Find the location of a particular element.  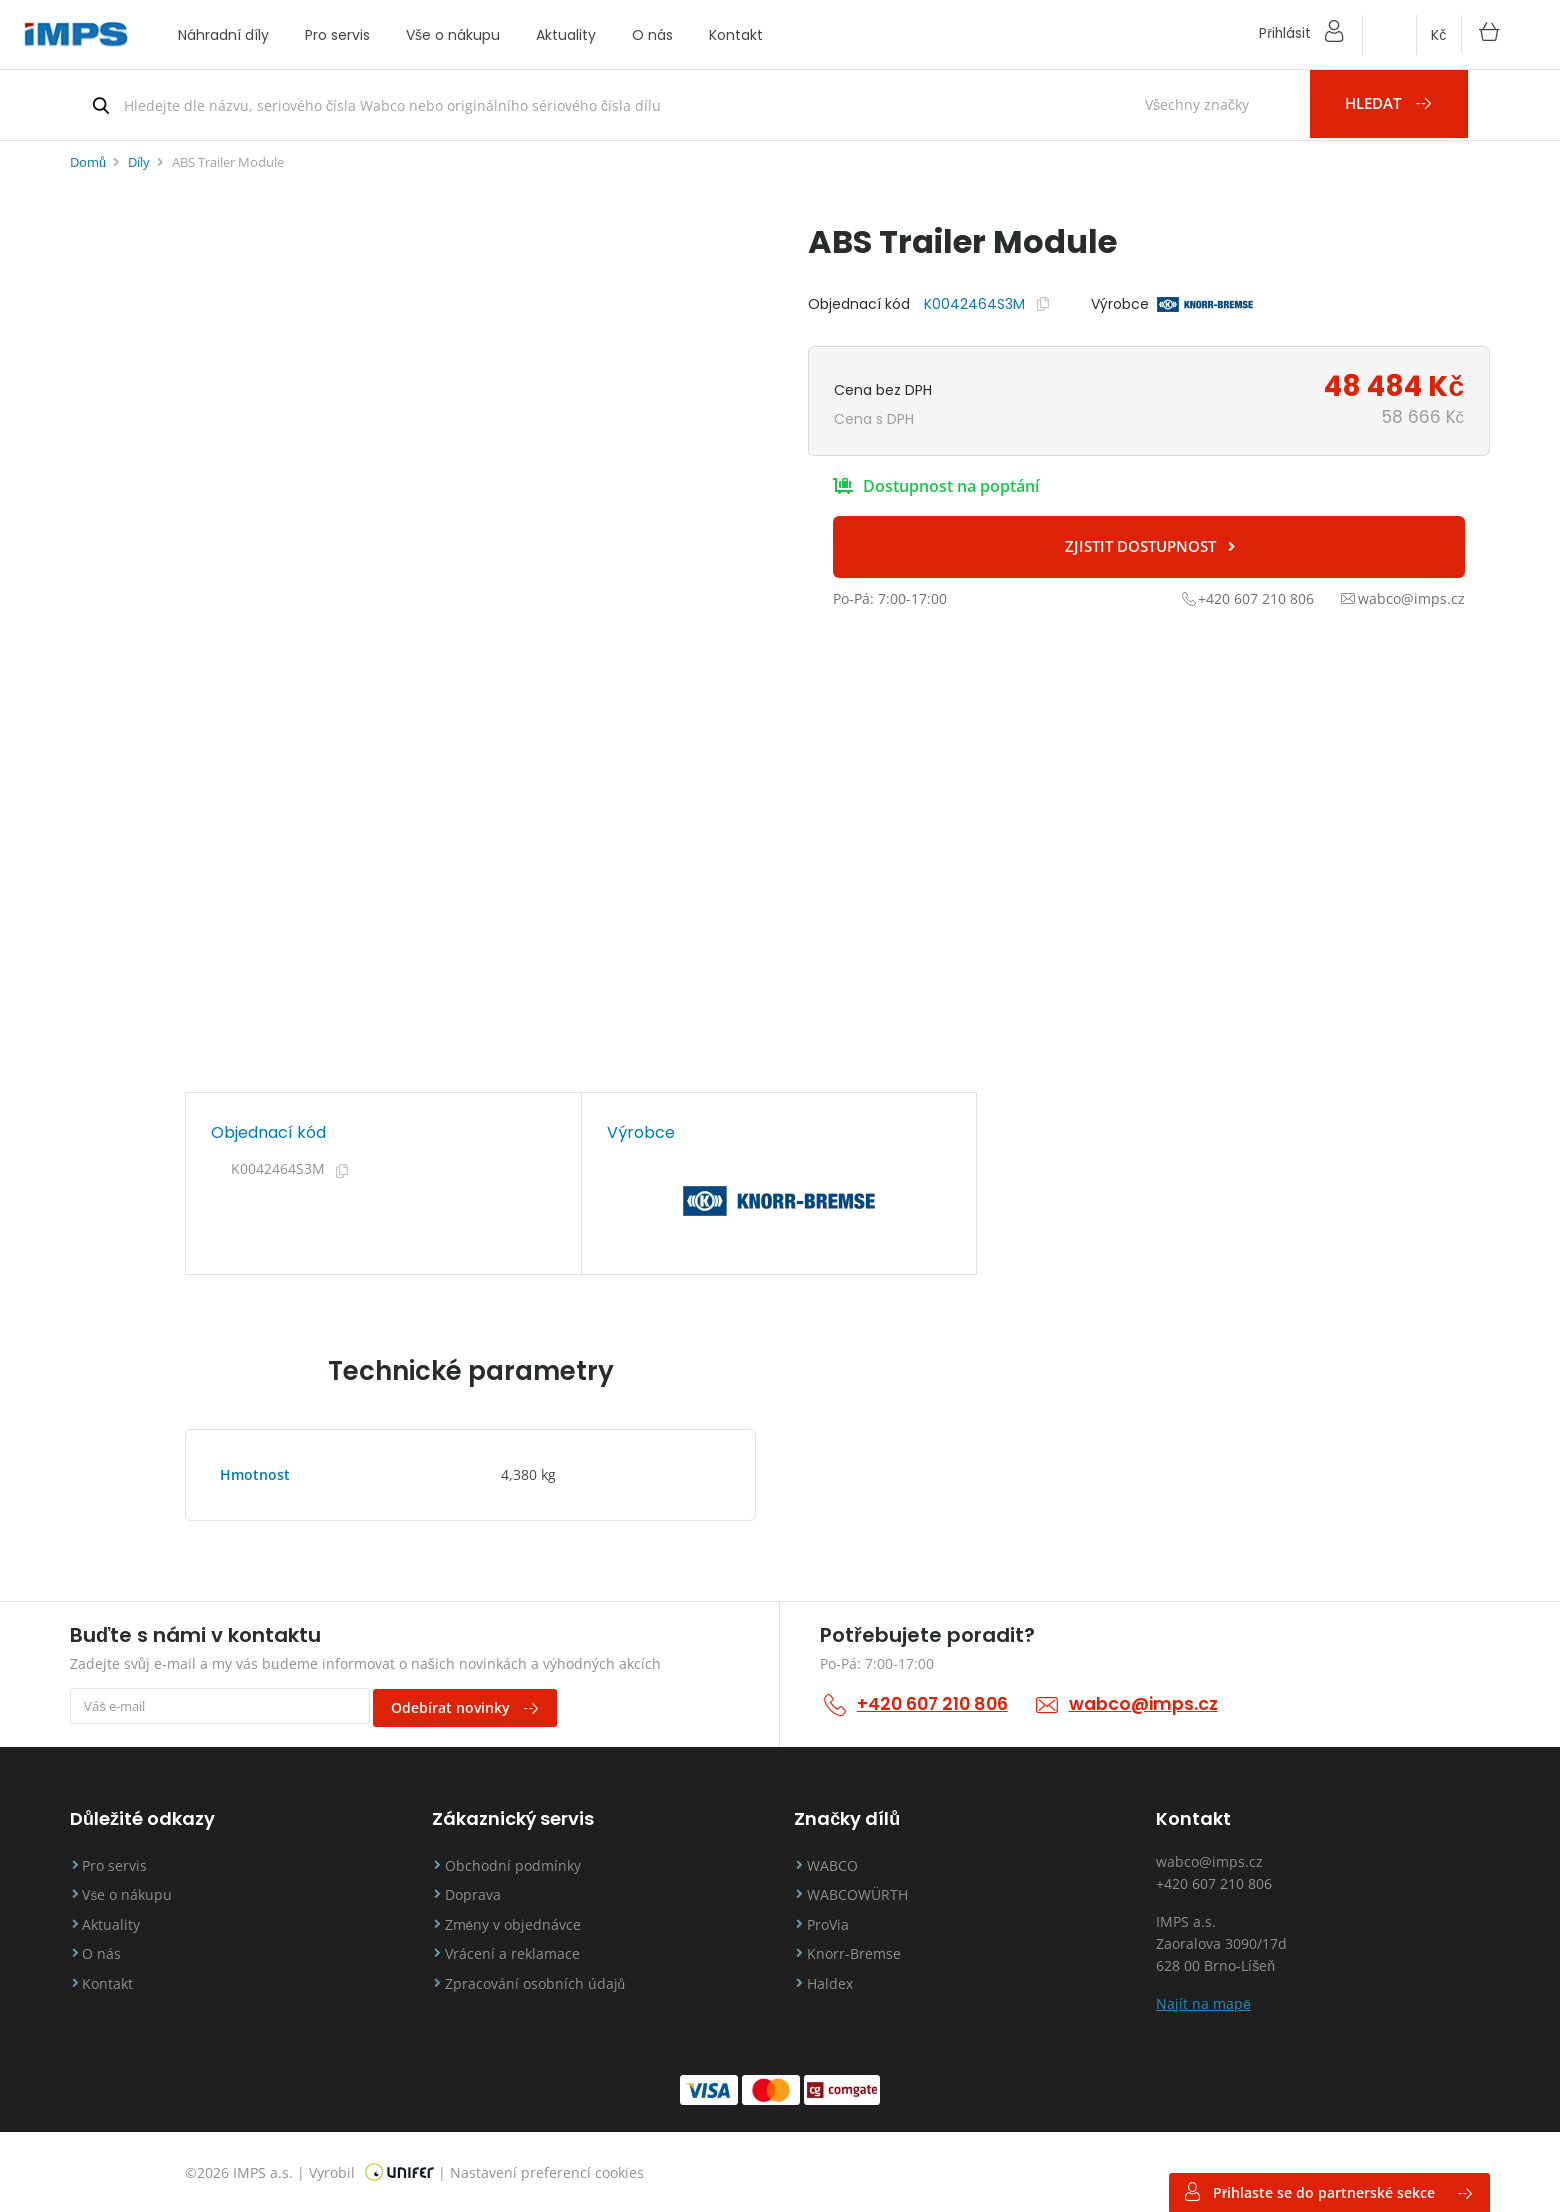

Náhradní díly is located at coordinates (223, 35).